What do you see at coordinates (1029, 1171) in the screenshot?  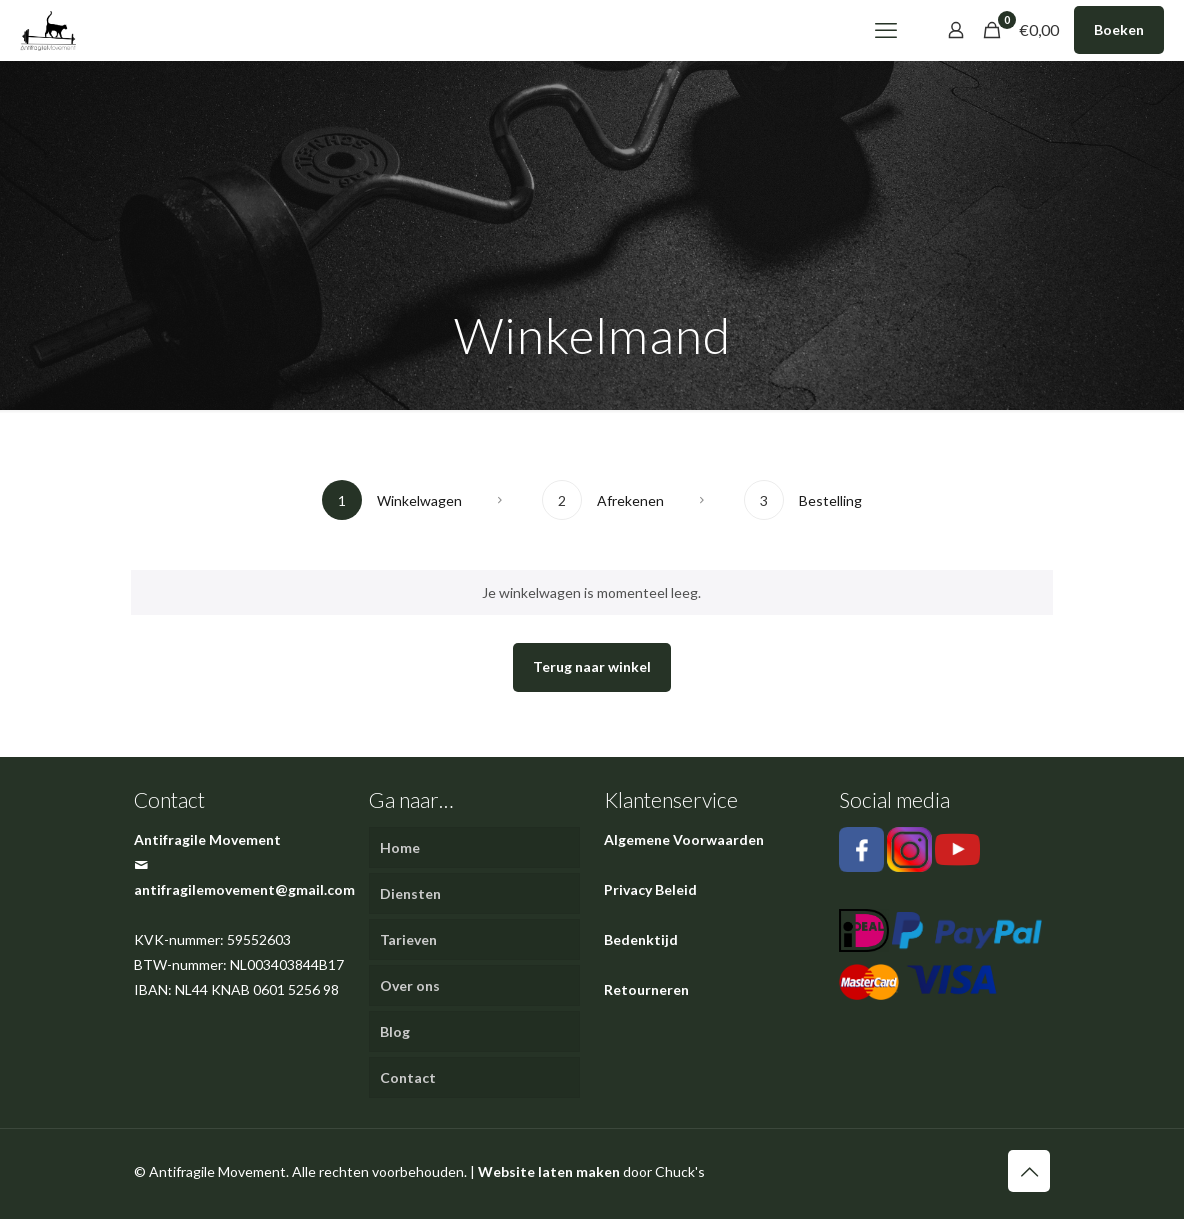 I see `[Back to top icon]` at bounding box center [1029, 1171].